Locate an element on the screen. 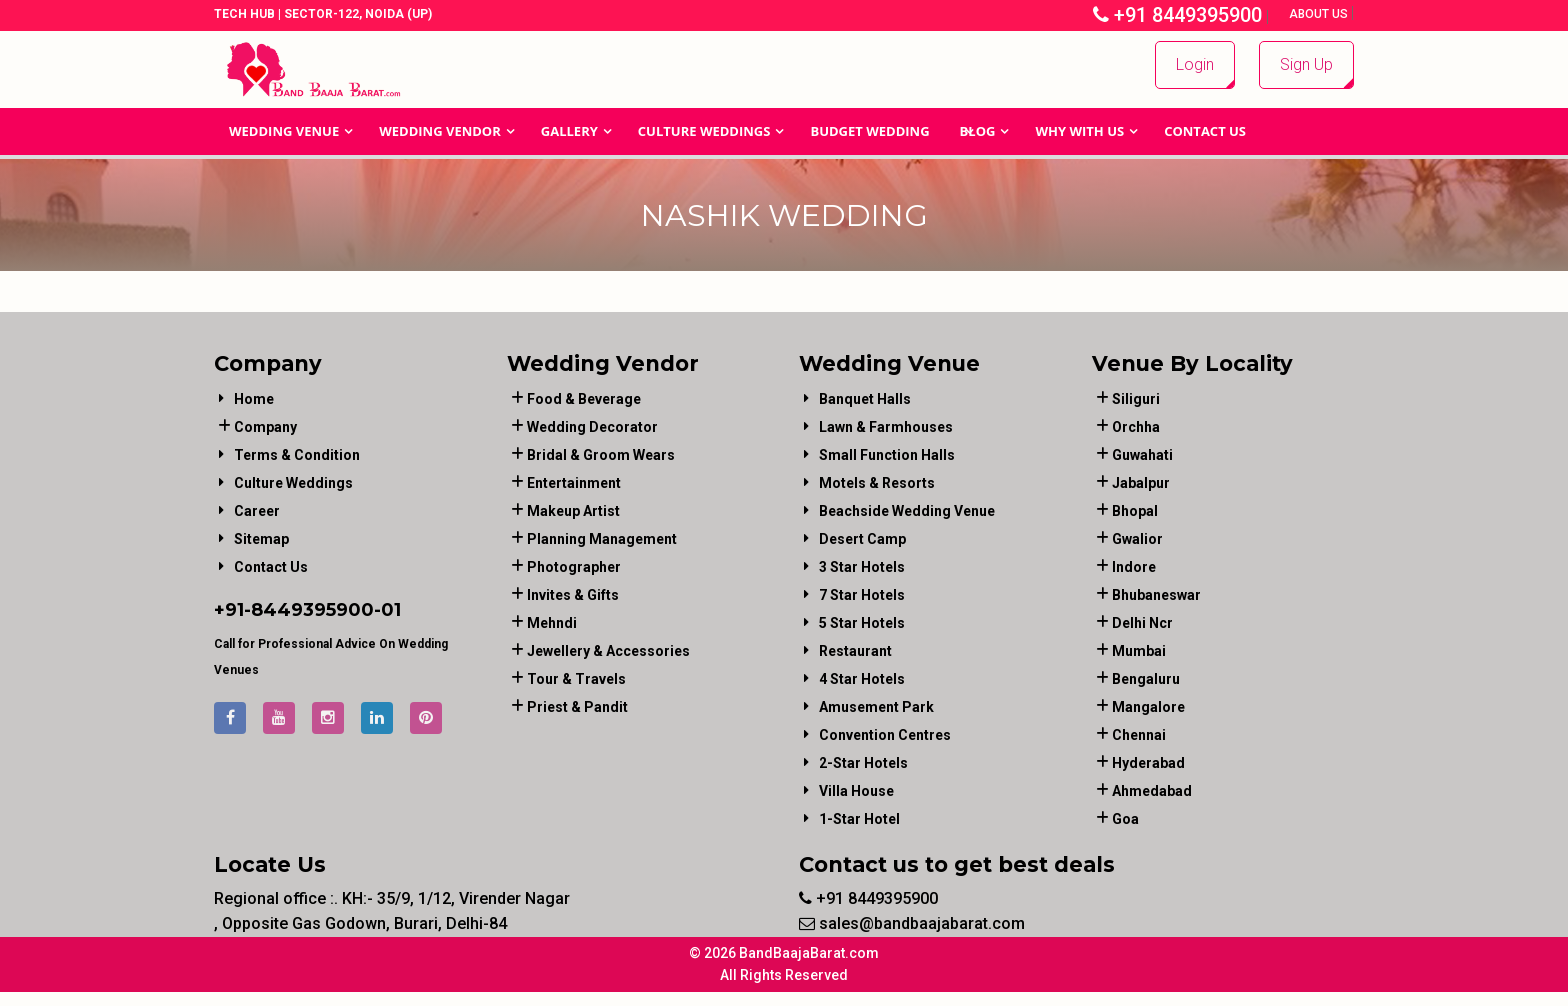  Desert Camp is located at coordinates (862, 539).